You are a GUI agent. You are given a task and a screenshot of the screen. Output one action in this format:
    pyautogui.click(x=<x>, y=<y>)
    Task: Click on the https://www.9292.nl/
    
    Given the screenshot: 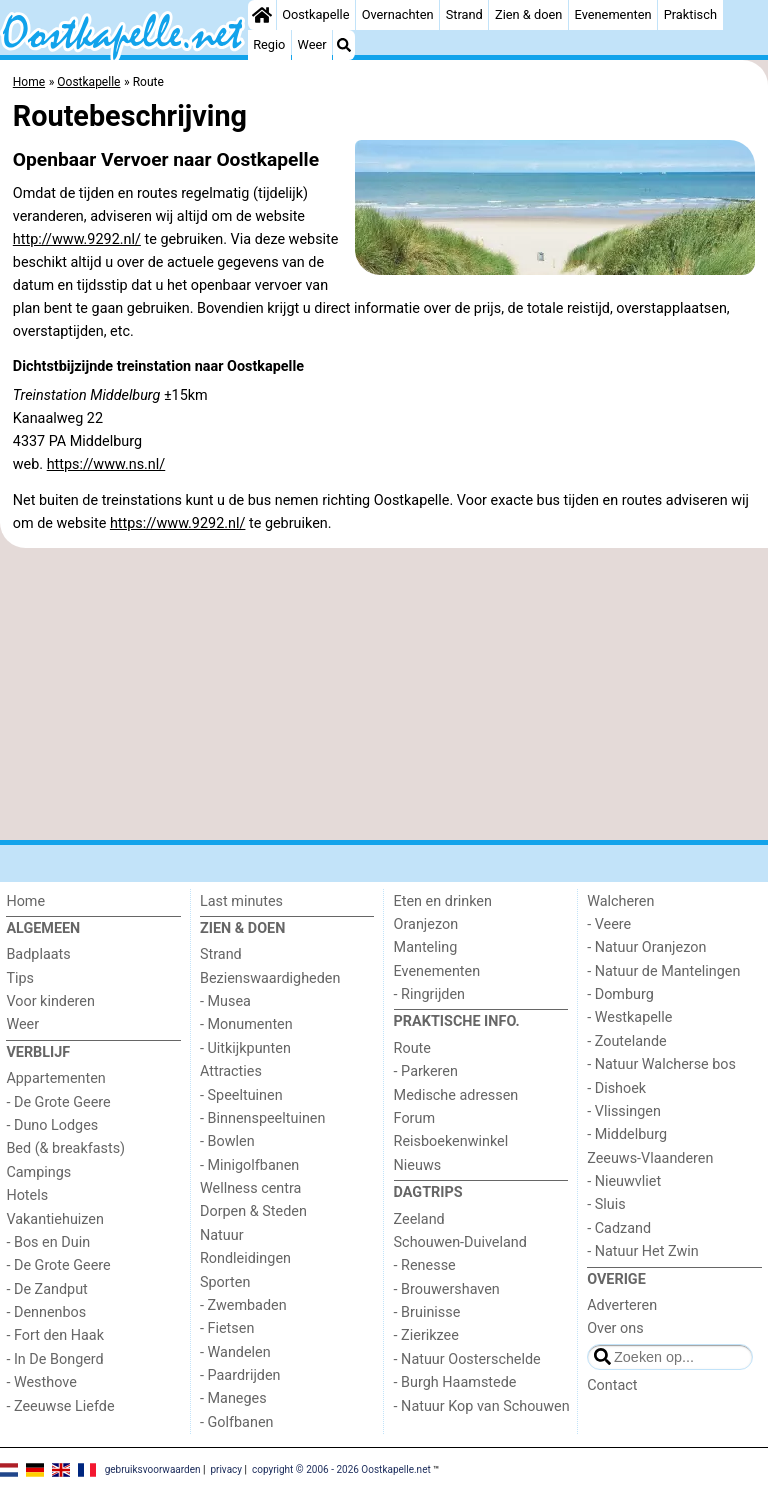 What is the action you would take?
    pyautogui.click(x=178, y=523)
    